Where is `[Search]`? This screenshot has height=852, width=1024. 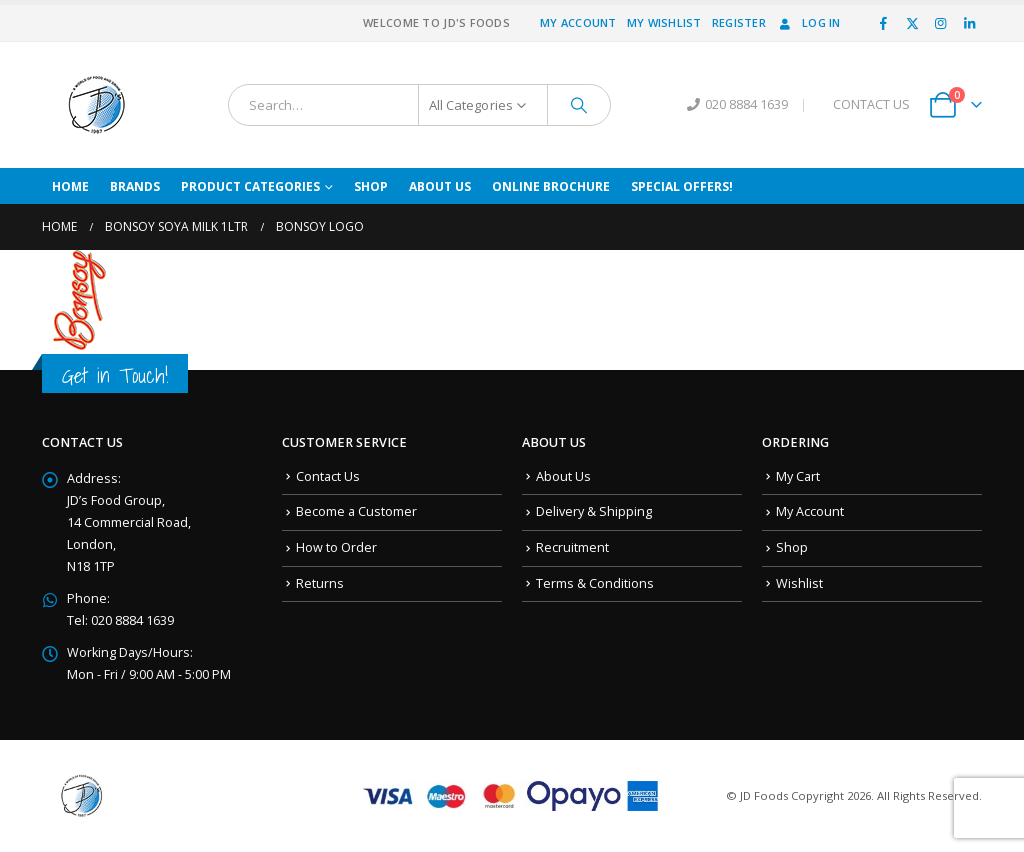
[Search] is located at coordinates (579, 105).